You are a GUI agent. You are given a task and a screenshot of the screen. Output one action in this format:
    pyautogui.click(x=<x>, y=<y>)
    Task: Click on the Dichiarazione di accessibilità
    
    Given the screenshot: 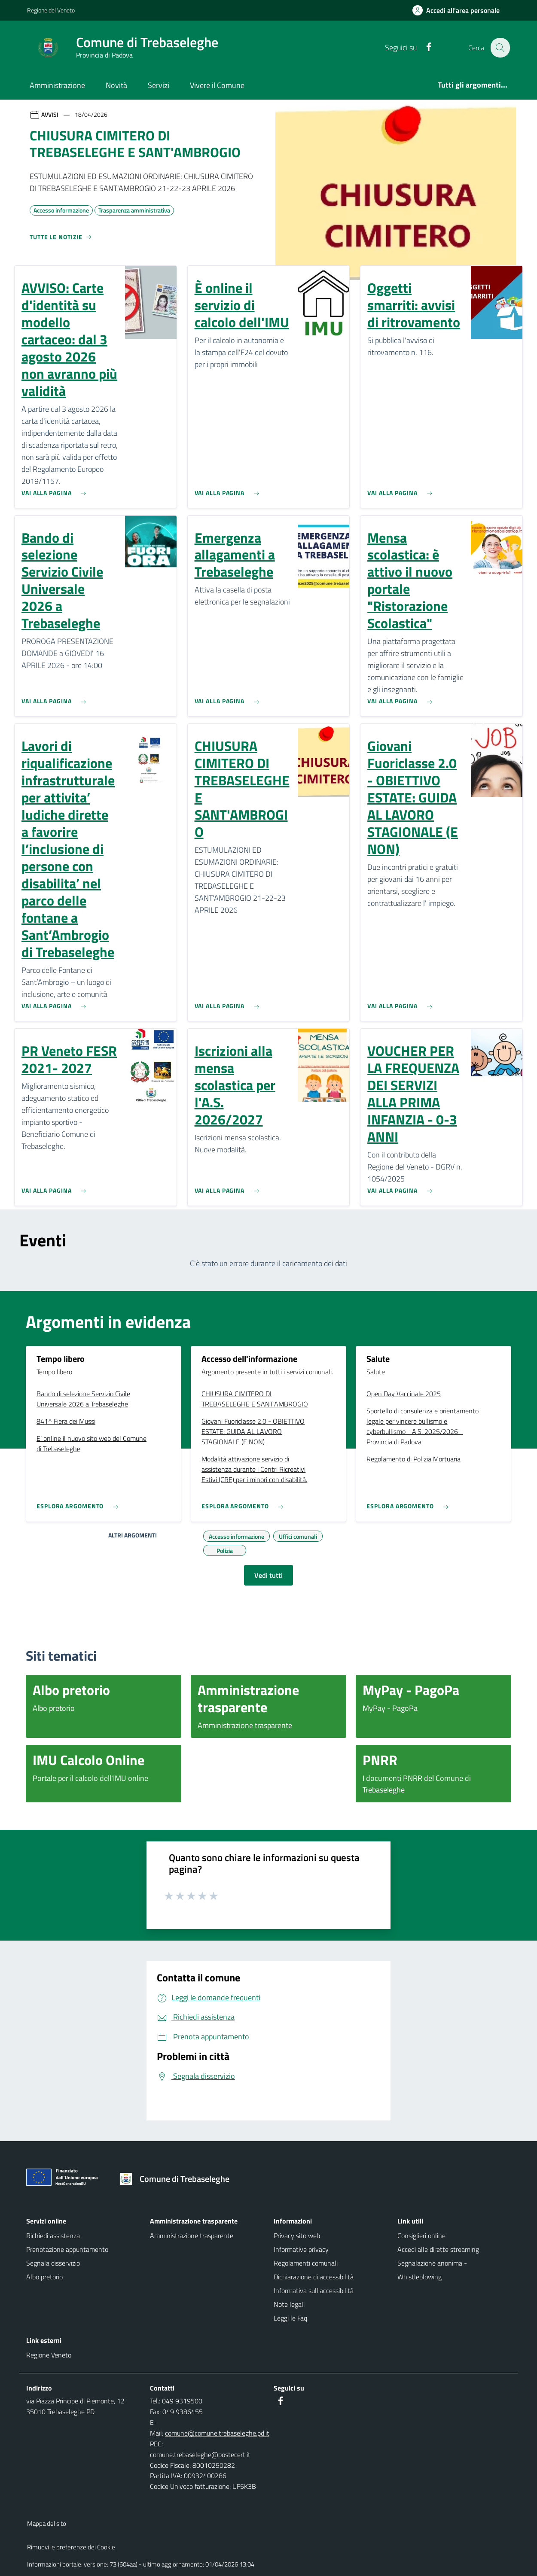 What is the action you would take?
    pyautogui.click(x=314, y=2277)
    